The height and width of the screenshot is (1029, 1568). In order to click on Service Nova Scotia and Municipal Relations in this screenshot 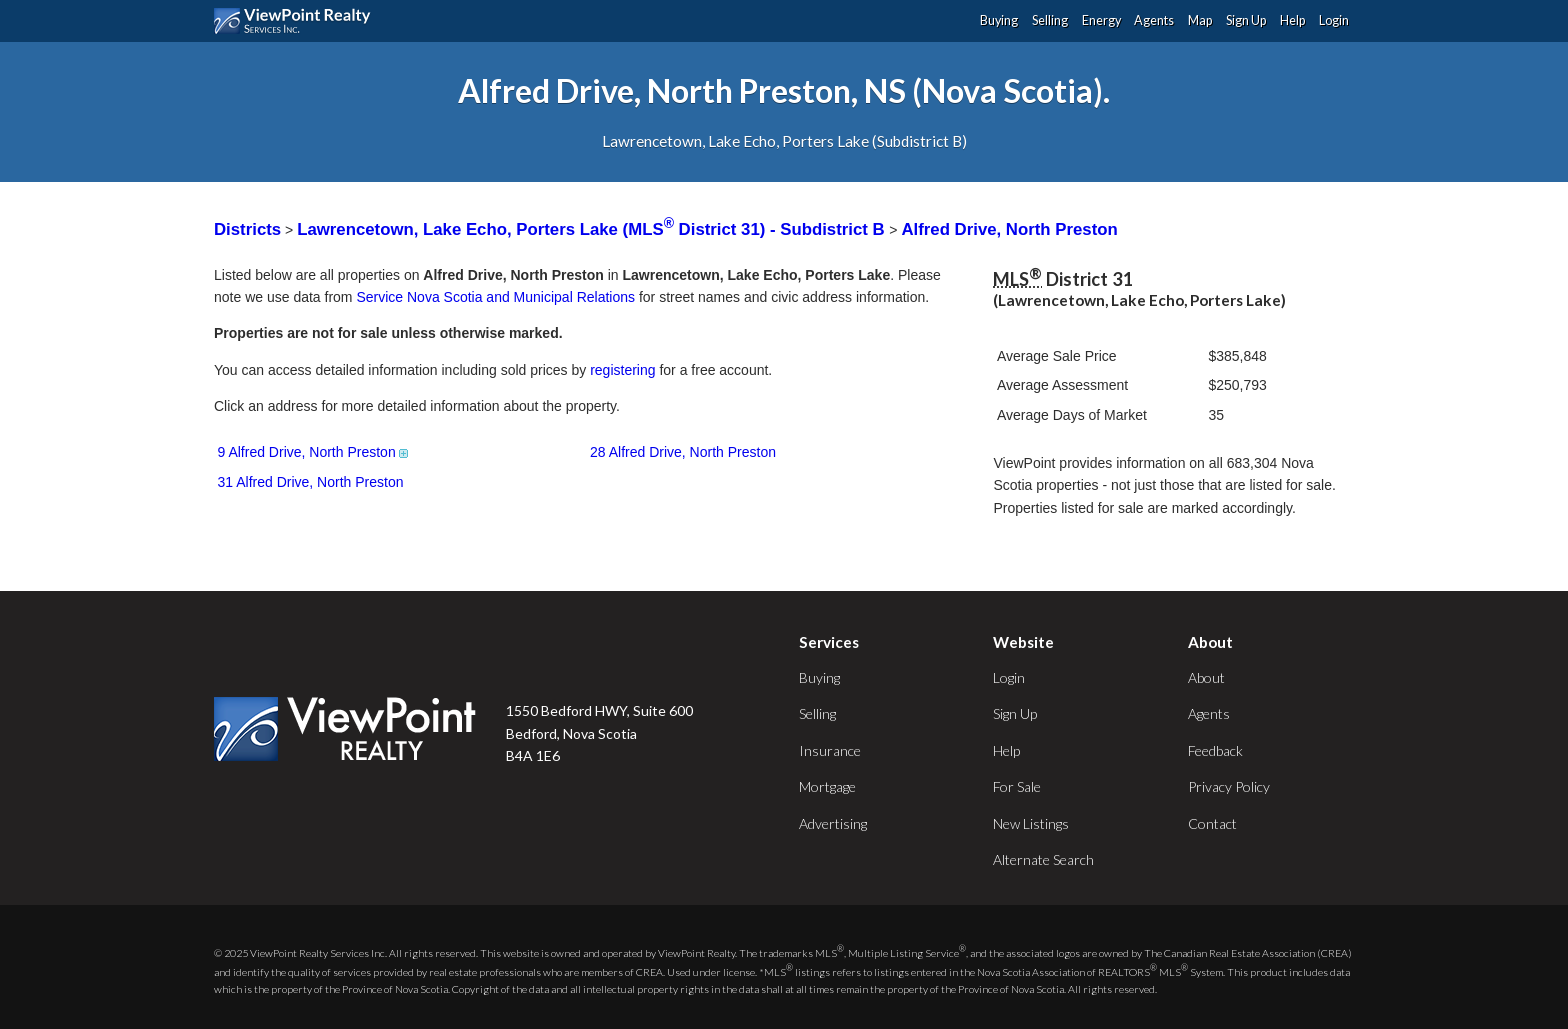, I will do `click(495, 297)`.